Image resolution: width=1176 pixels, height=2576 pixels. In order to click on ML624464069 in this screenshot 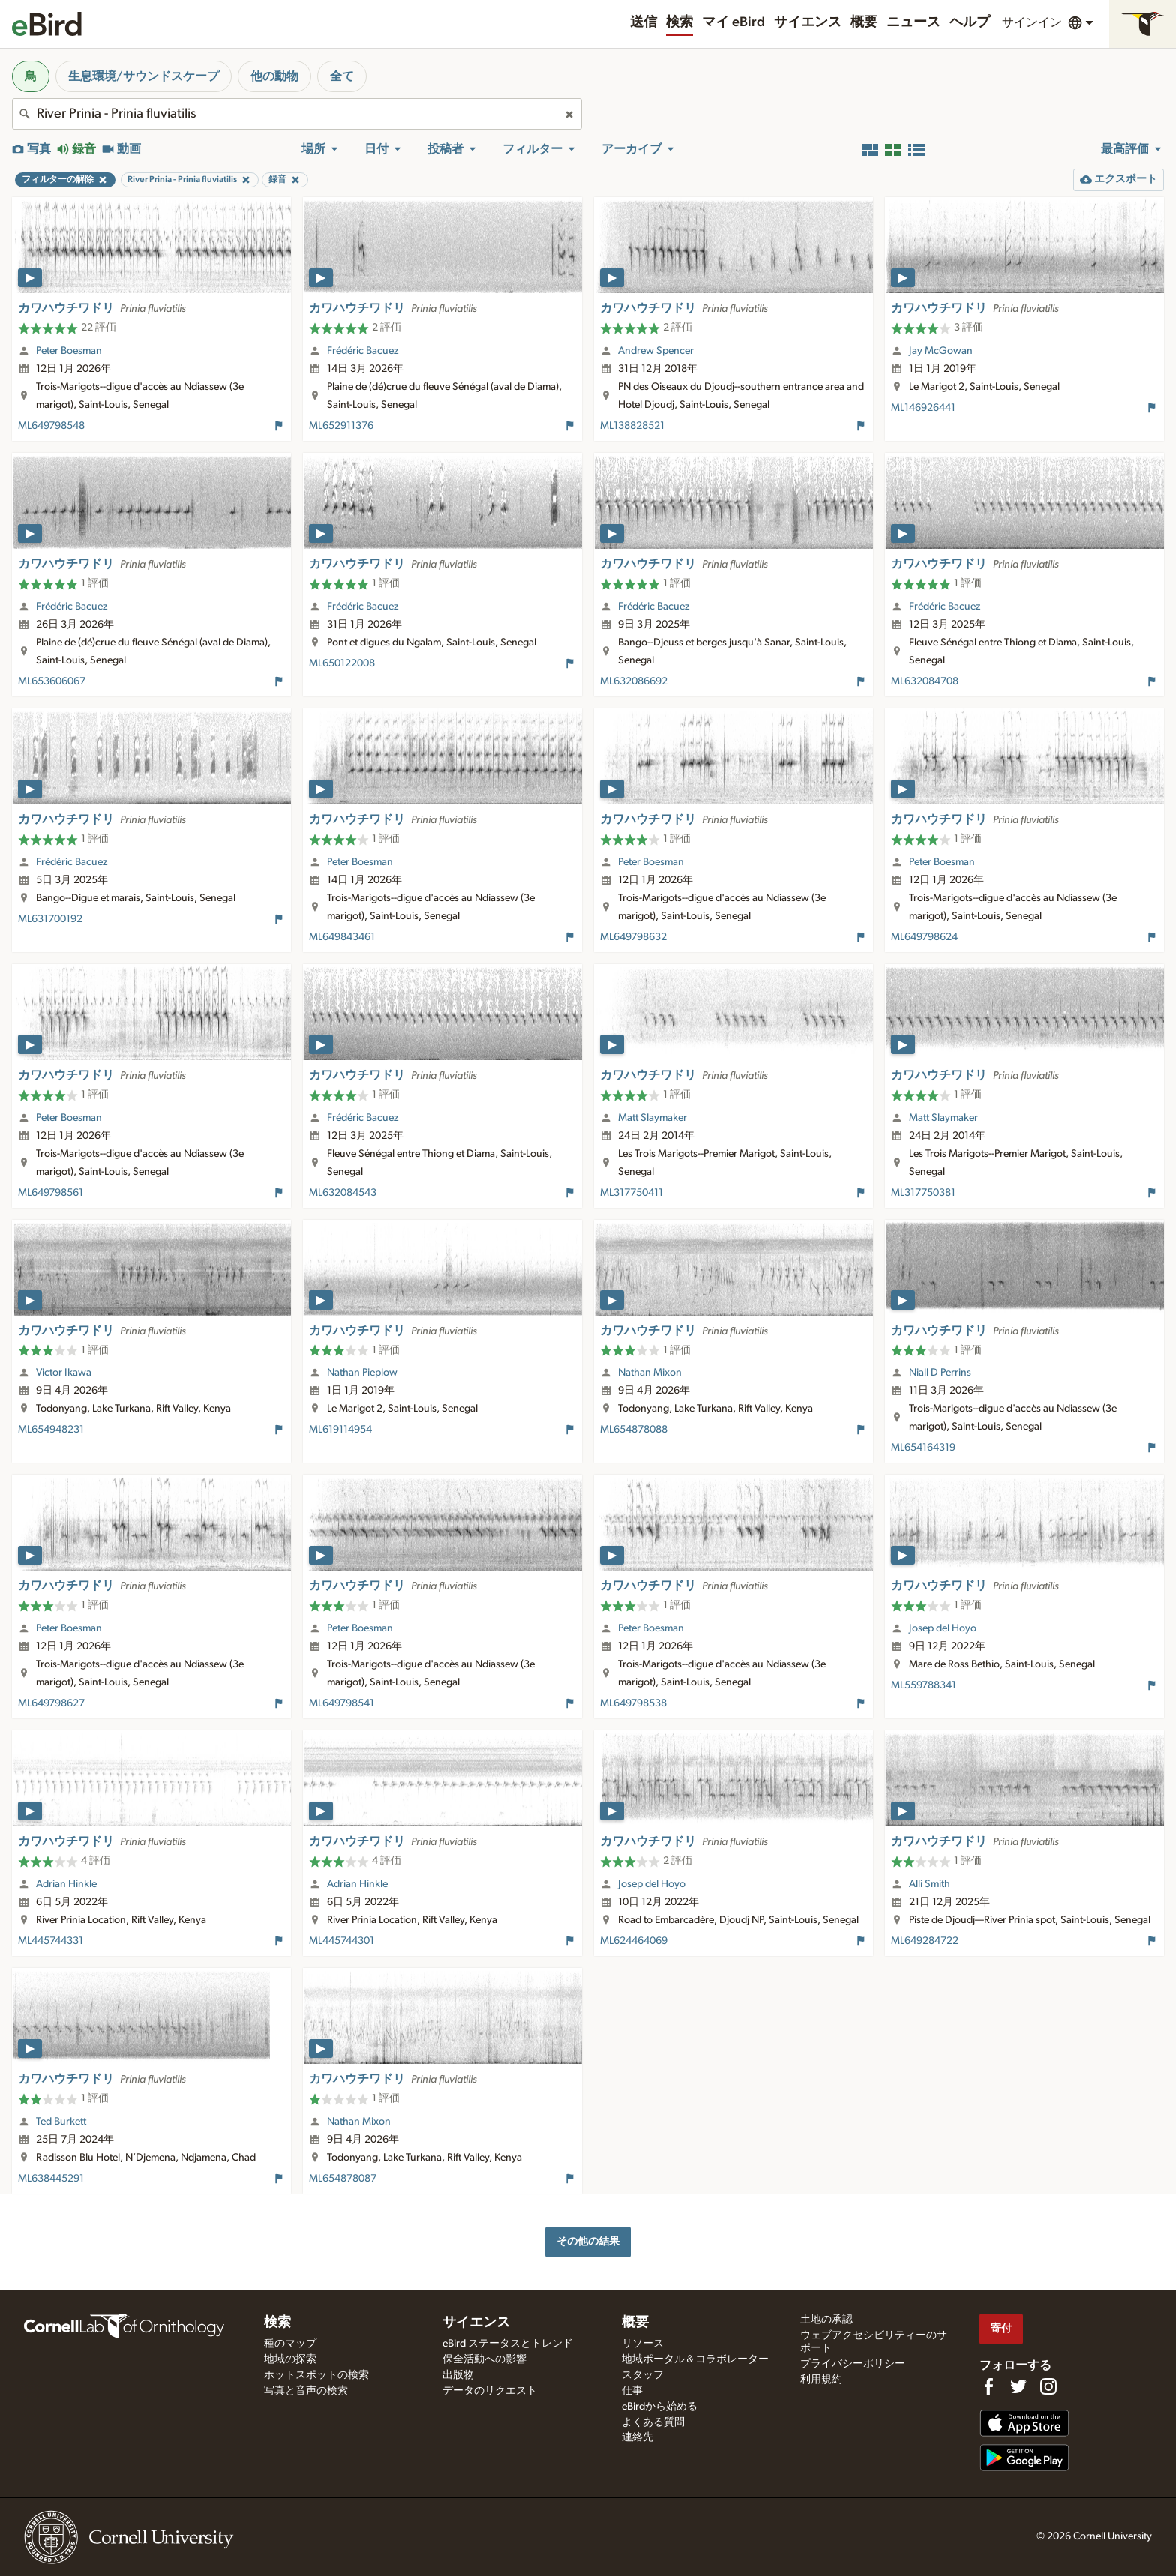, I will do `click(634, 1941)`.